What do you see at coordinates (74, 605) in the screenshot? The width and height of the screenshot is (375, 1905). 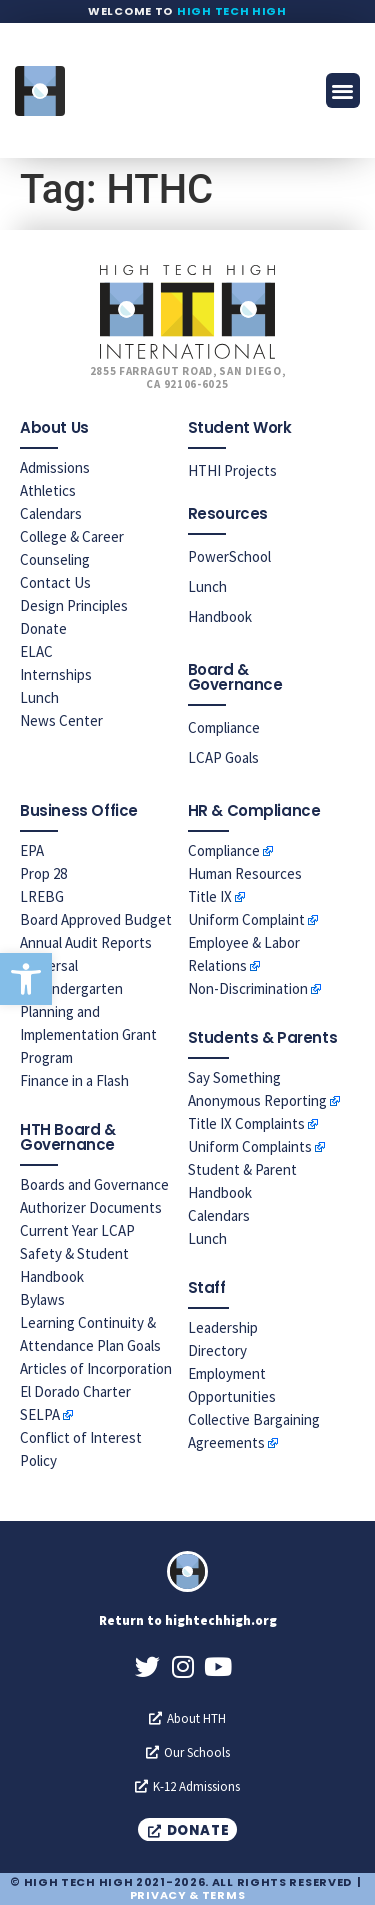 I see `Design Principles` at bounding box center [74, 605].